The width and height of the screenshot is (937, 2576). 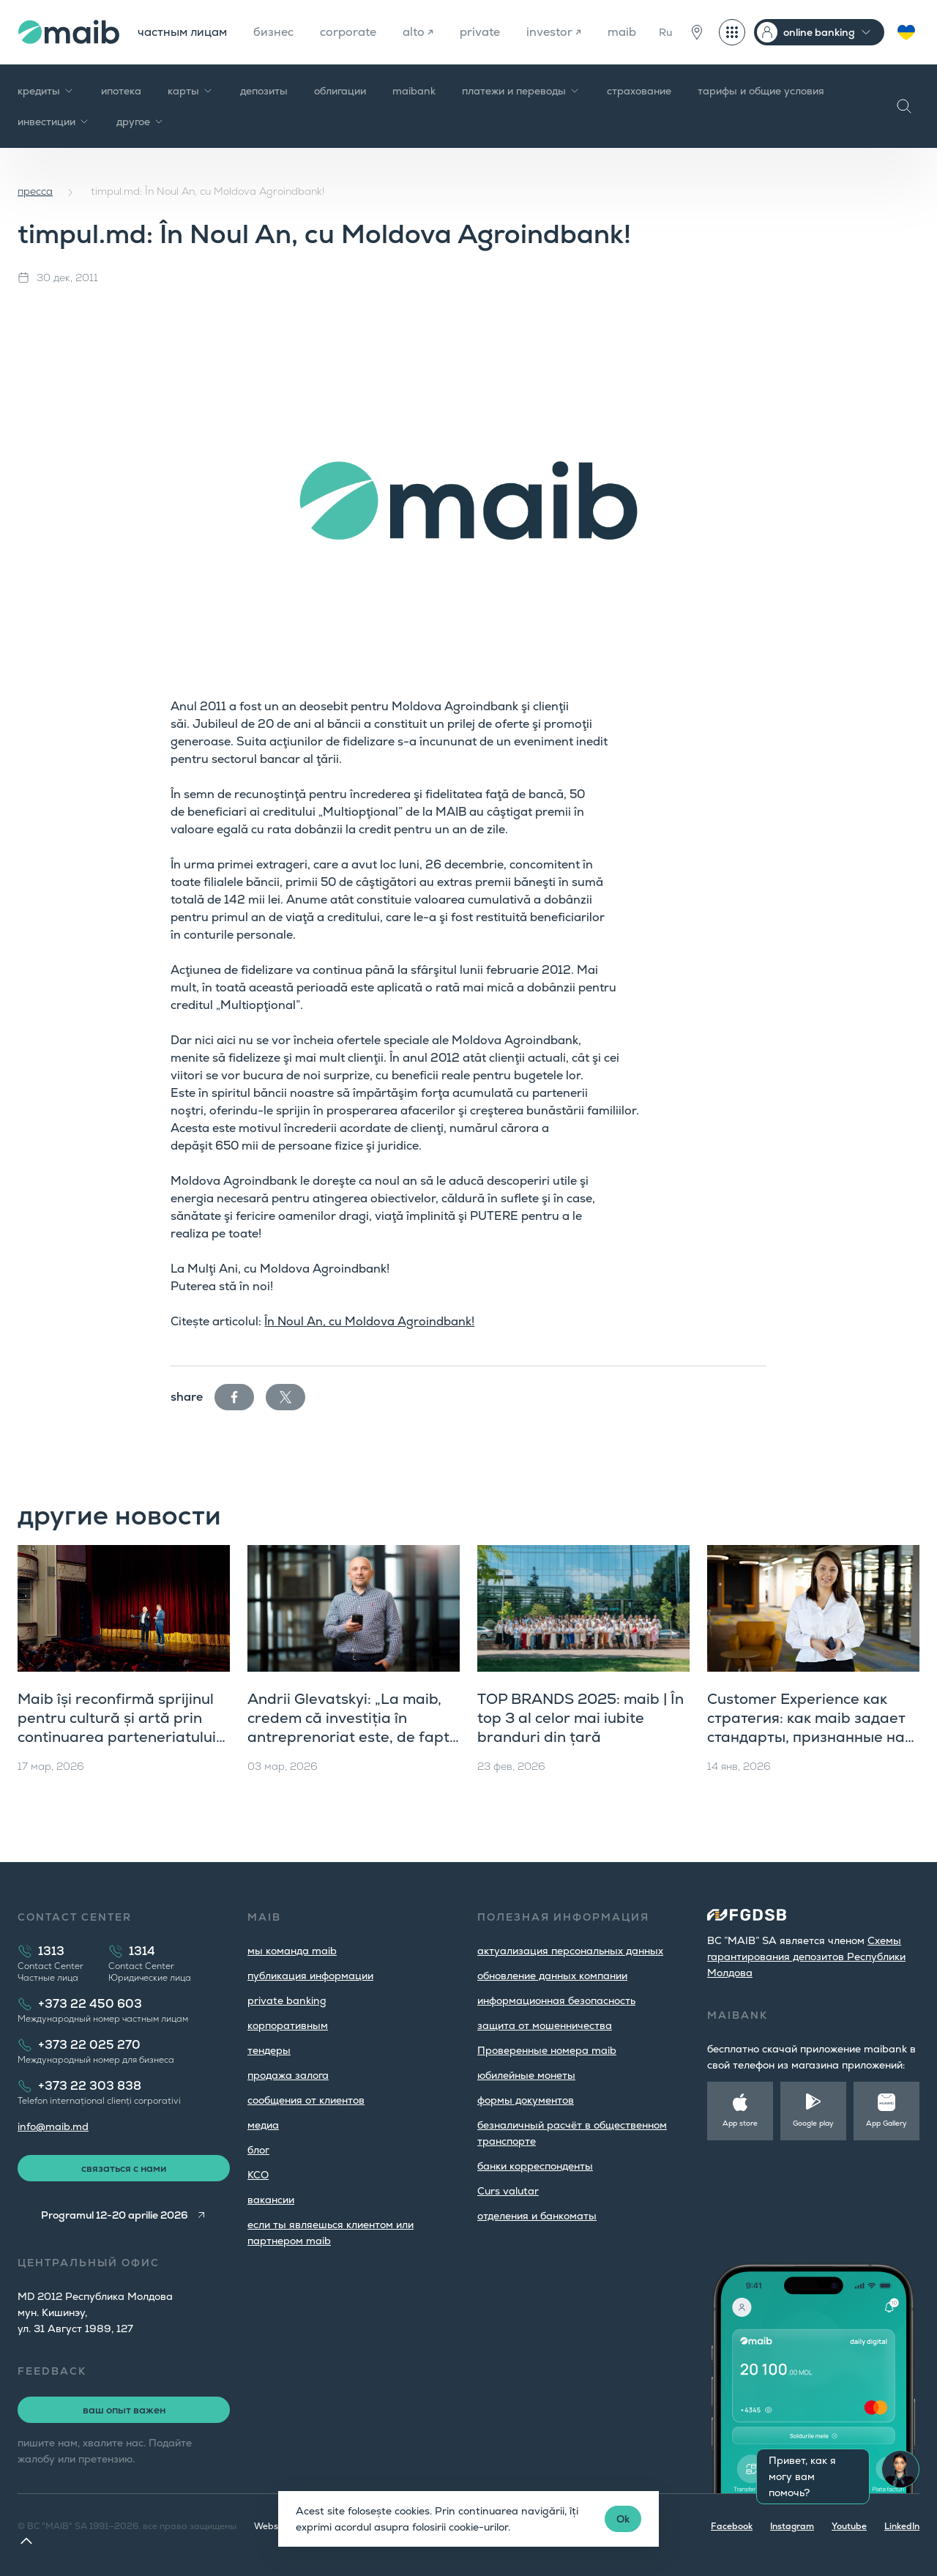 I want to click on App store, so click(x=740, y=2123).